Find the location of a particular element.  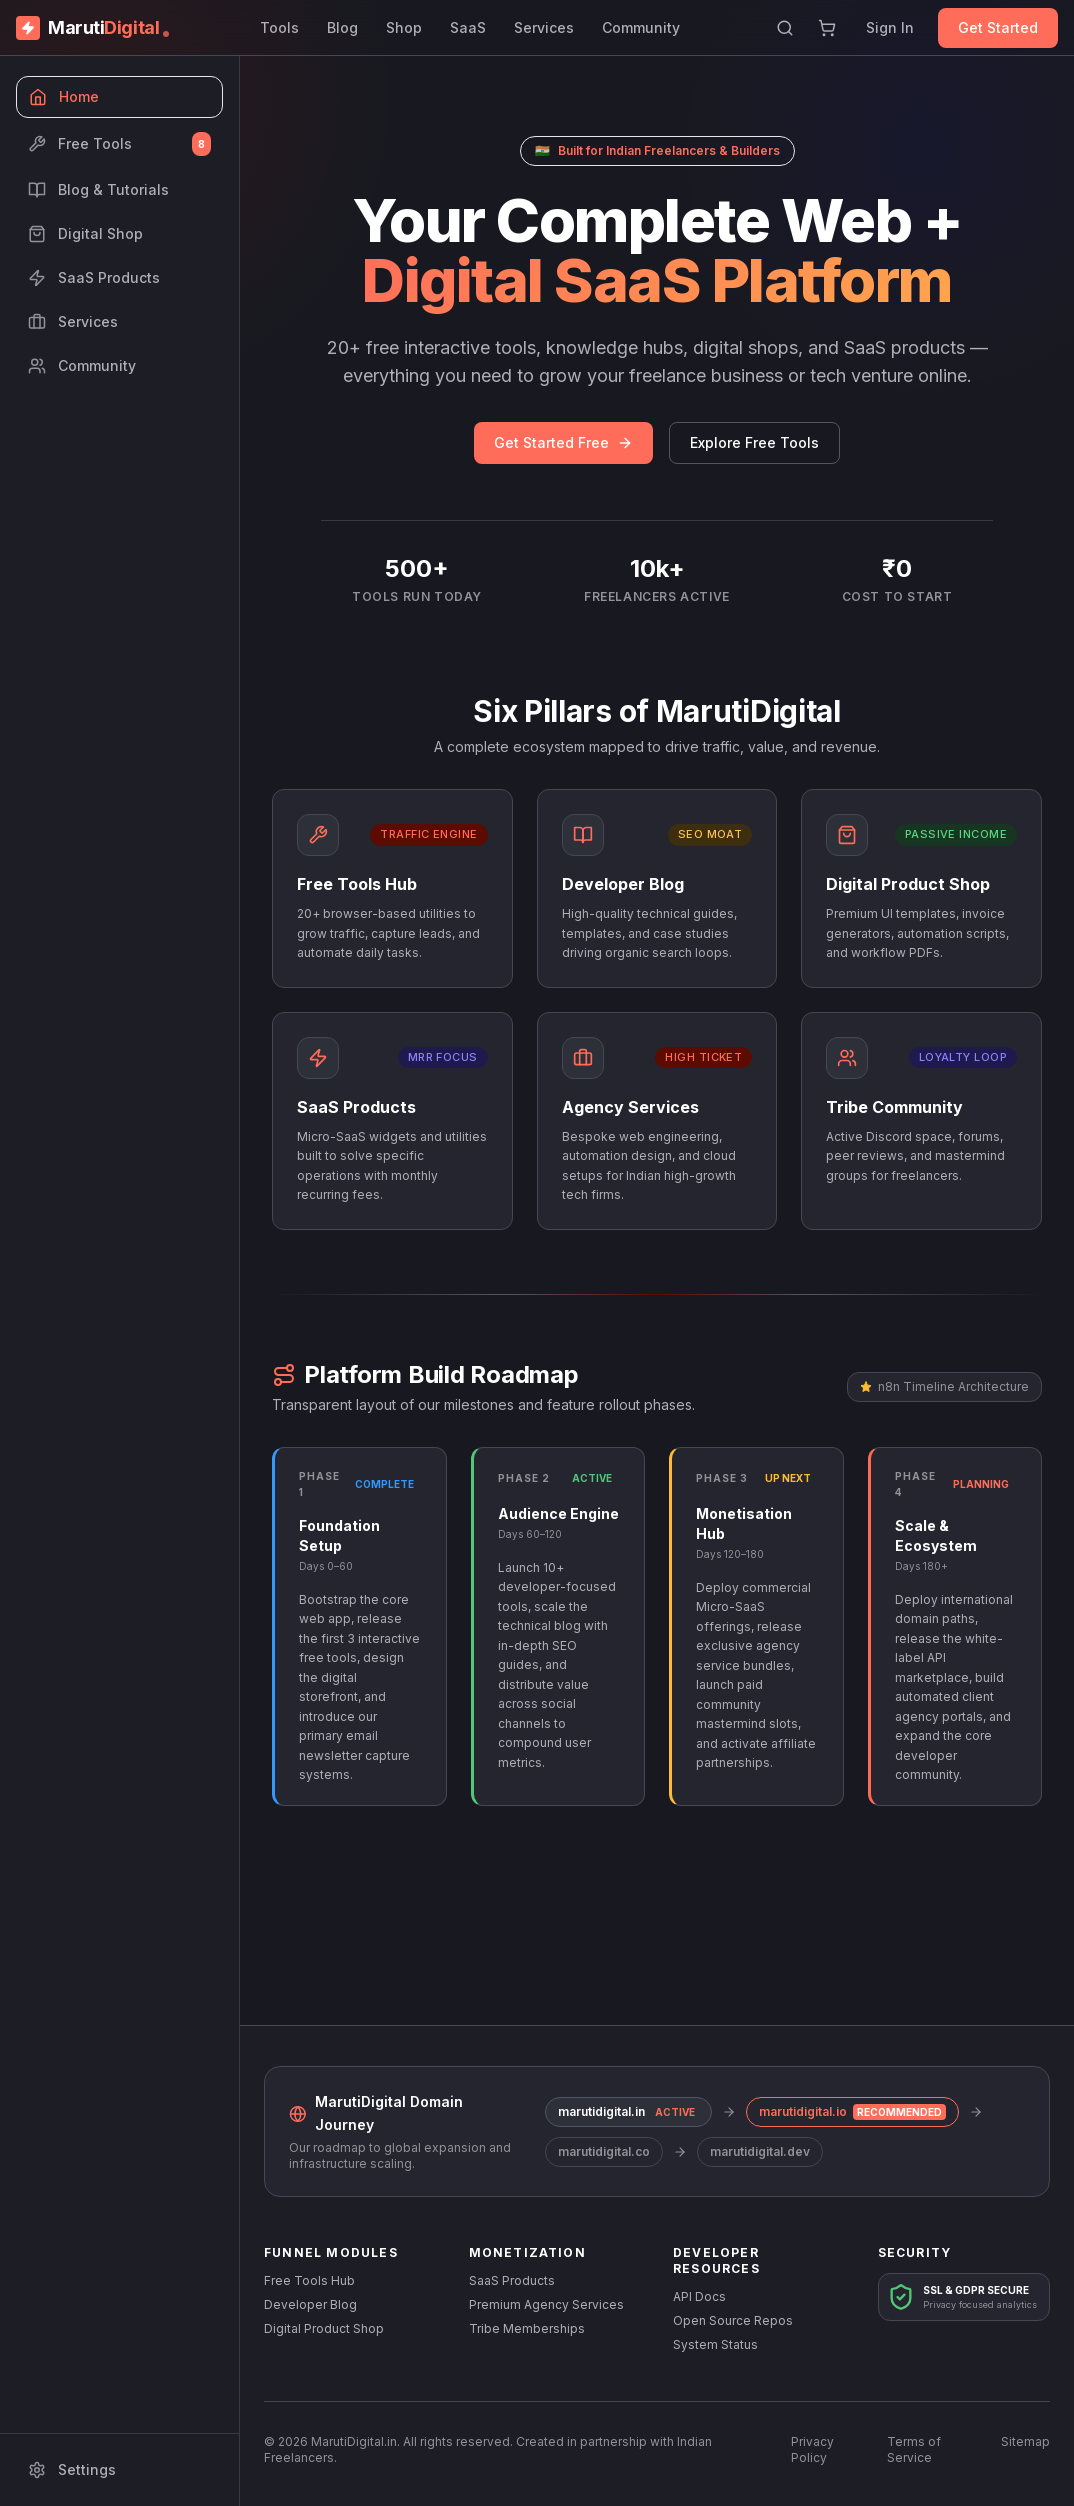

API Docs is located at coordinates (699, 2296).